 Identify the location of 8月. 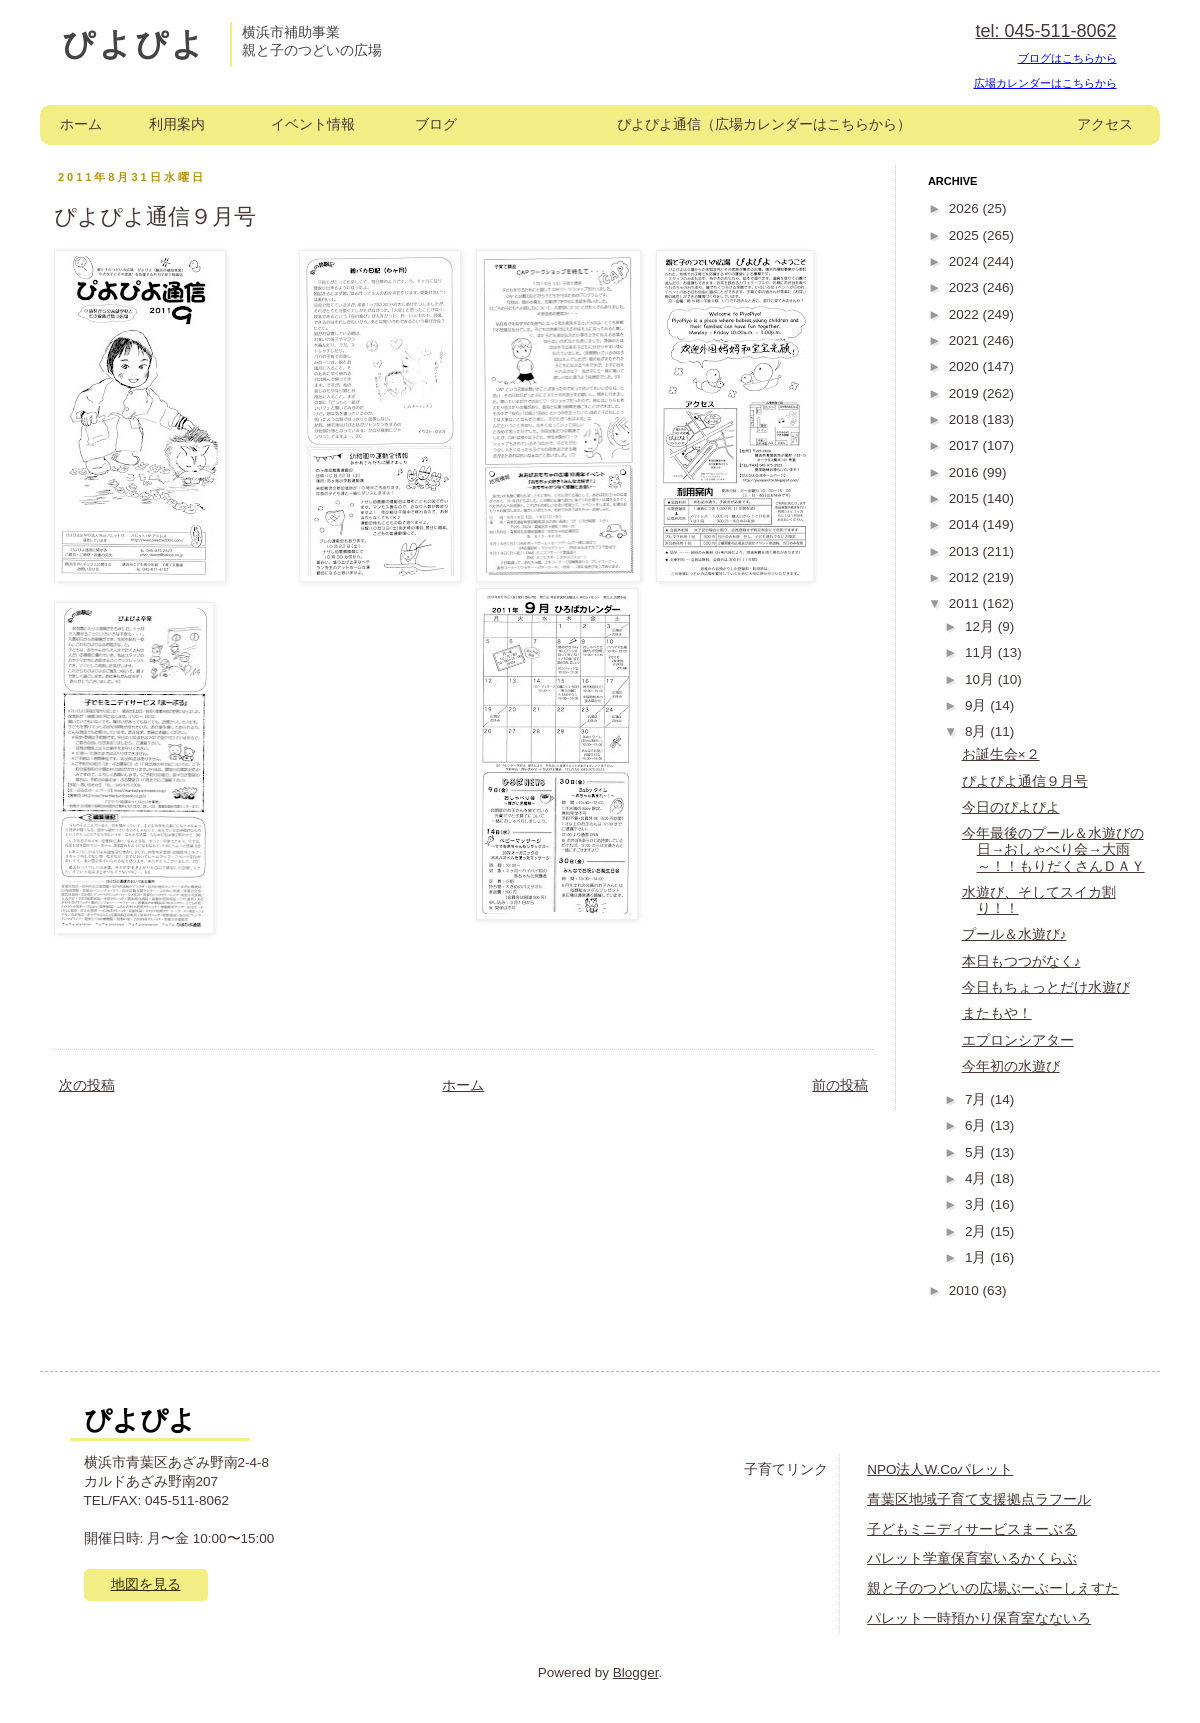
(977, 731).